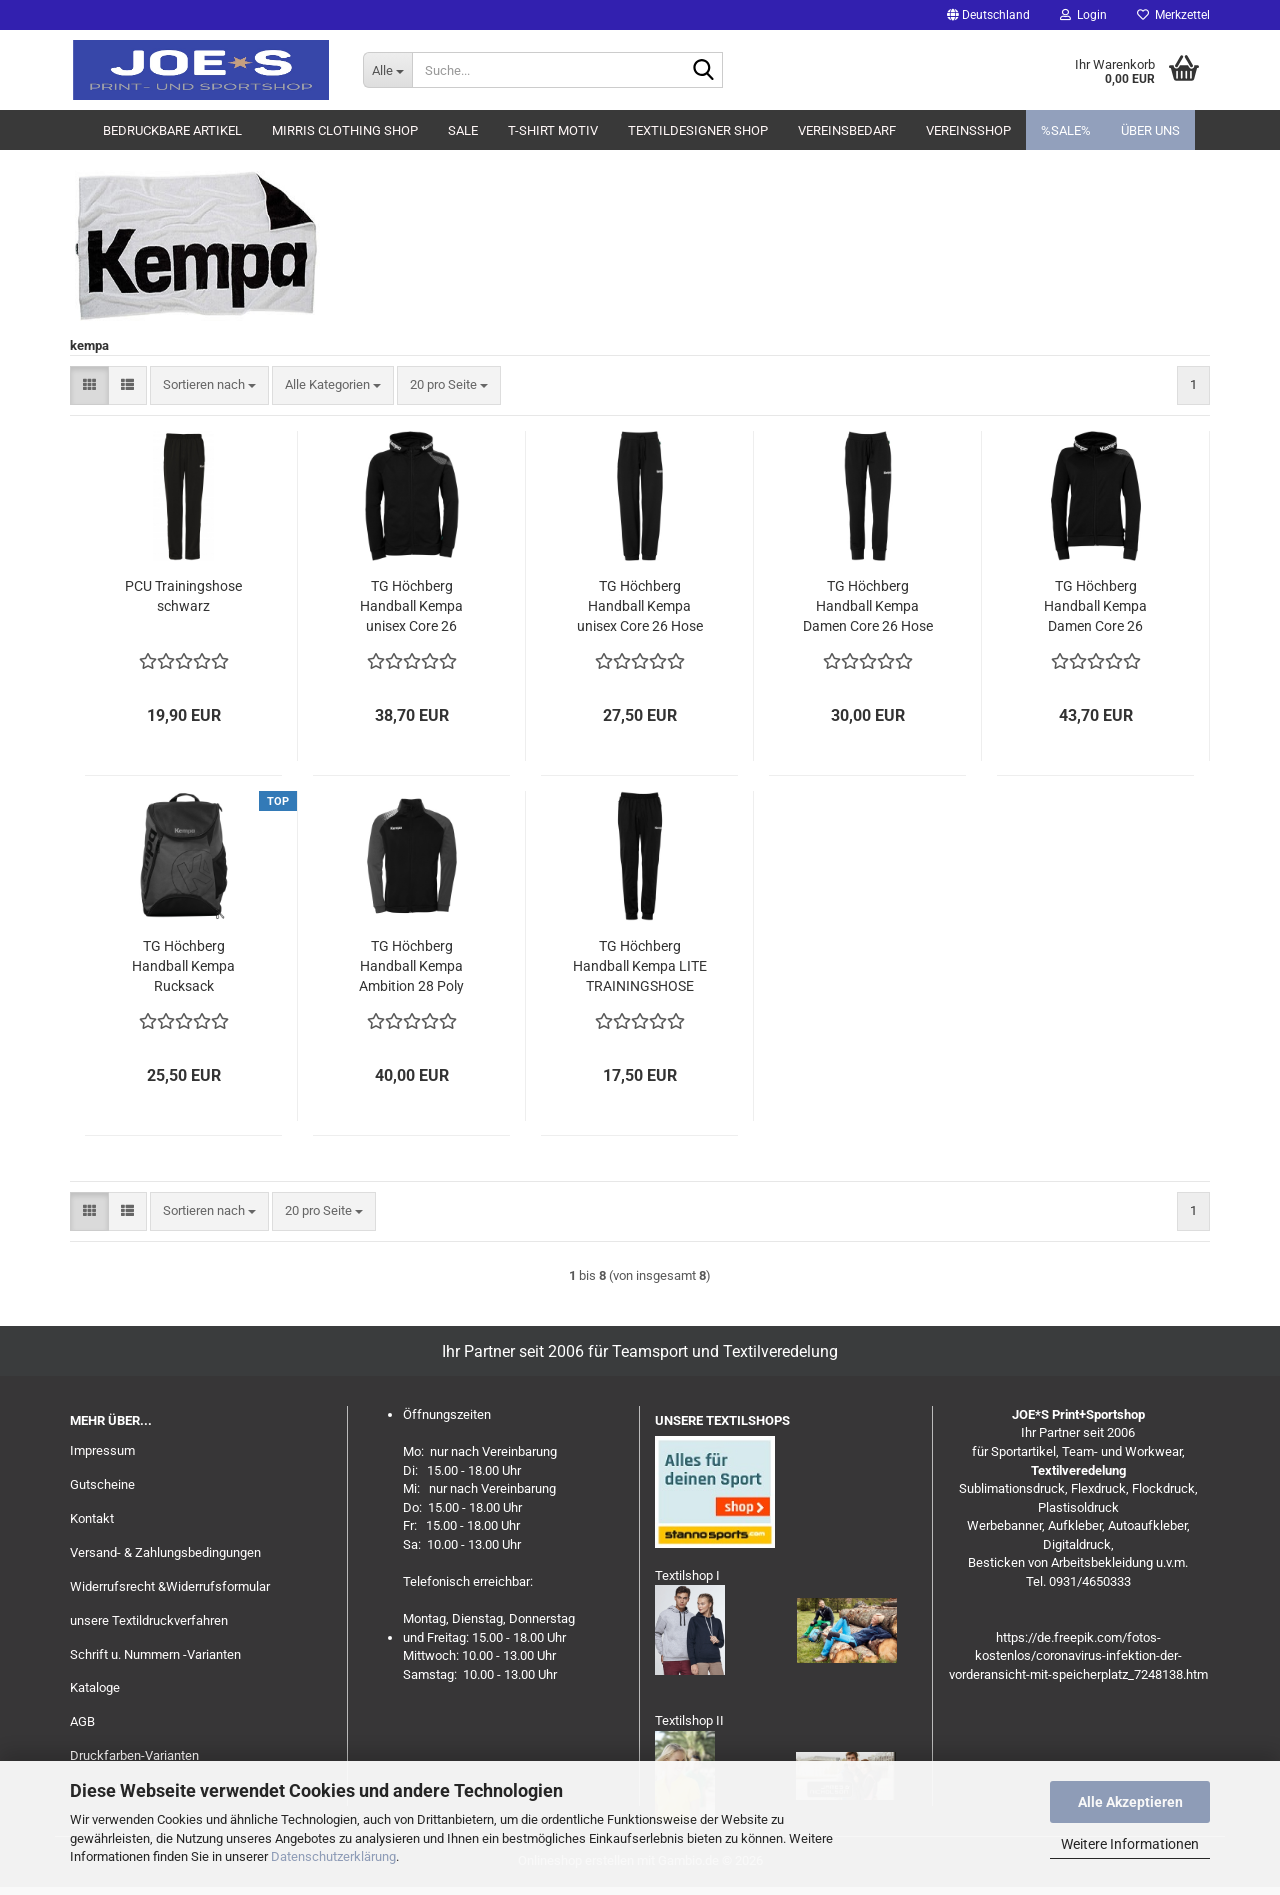 Image resolution: width=1280 pixels, height=1895 pixels. I want to click on Bedruckbare Artikel, so click(172, 130).